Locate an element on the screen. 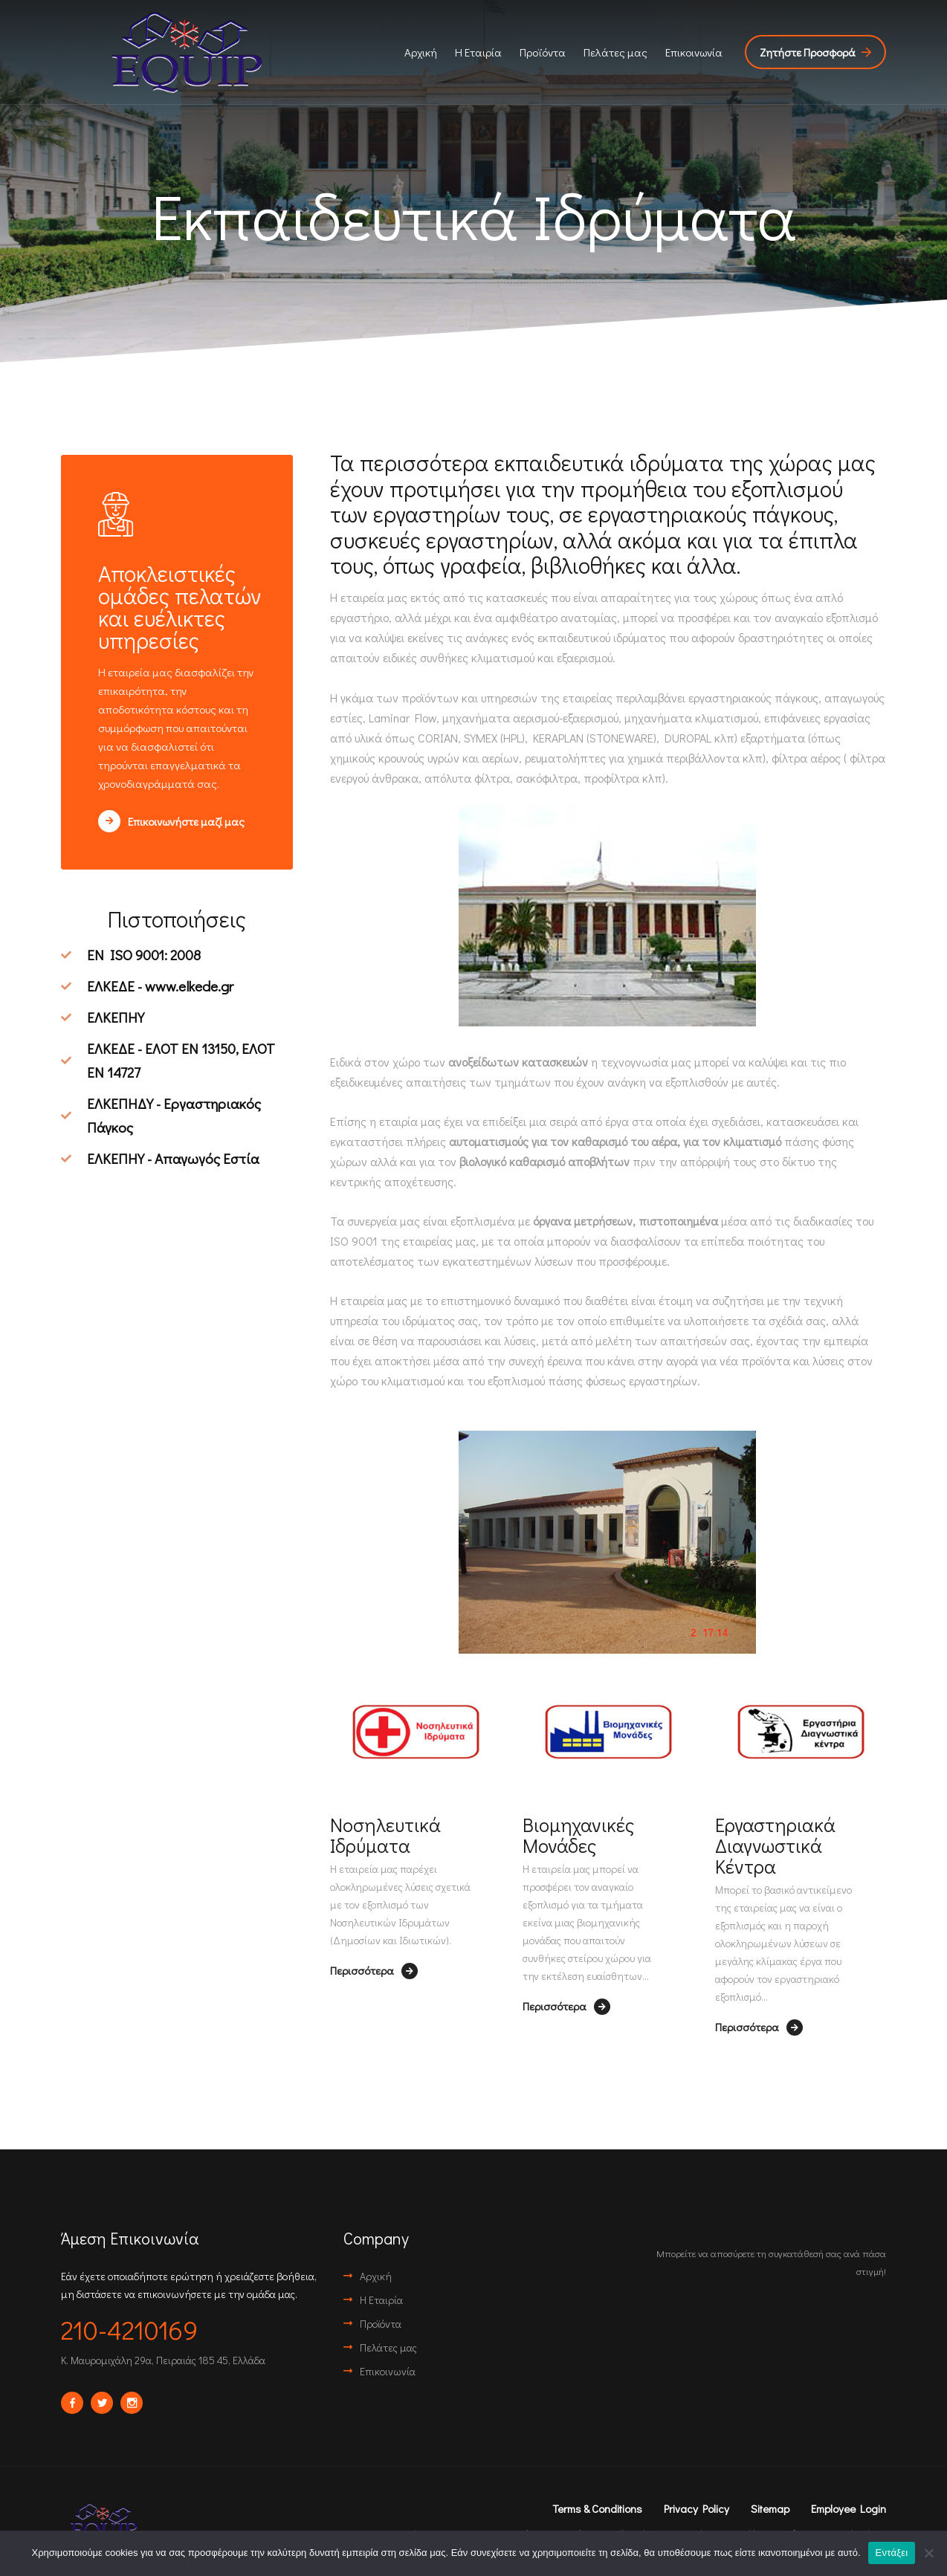 This screenshot has height=2576, width=947. Προϊόντα is located at coordinates (543, 52).